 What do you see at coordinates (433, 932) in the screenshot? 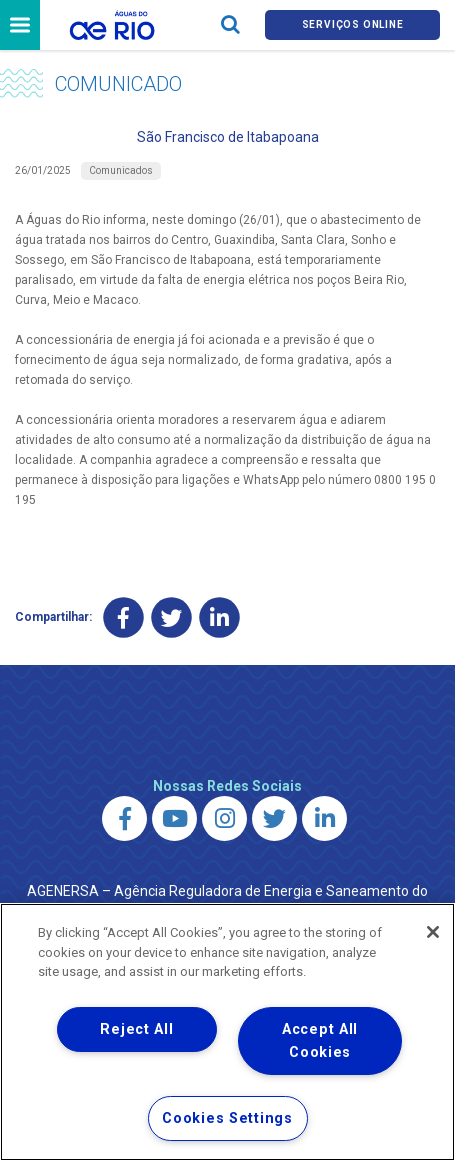
I see `[Close]` at bounding box center [433, 932].